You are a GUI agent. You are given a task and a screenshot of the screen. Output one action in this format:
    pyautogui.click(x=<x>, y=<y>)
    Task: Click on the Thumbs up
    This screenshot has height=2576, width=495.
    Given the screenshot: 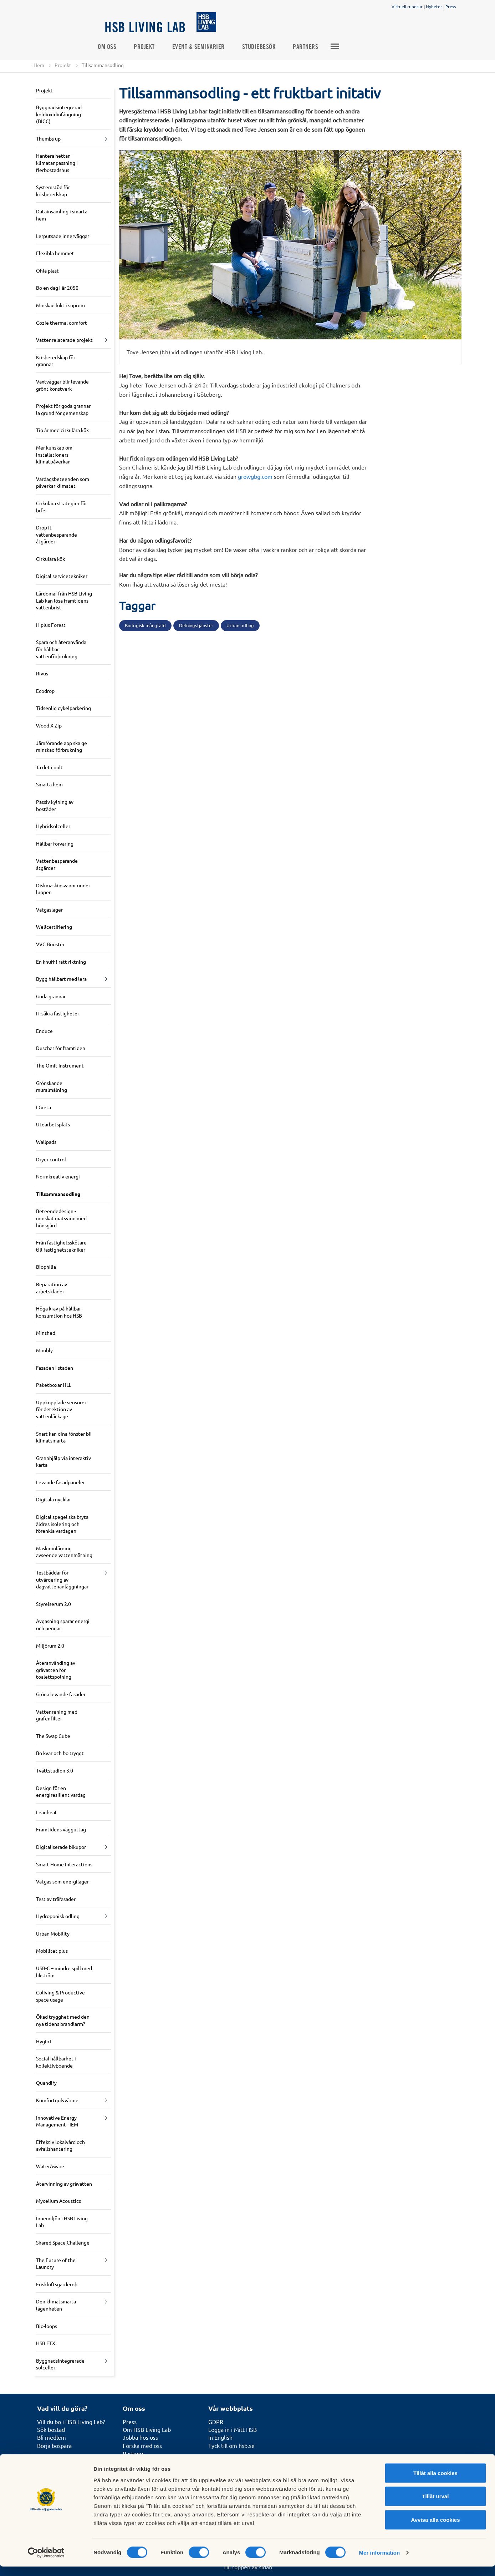 What is the action you would take?
    pyautogui.click(x=48, y=138)
    